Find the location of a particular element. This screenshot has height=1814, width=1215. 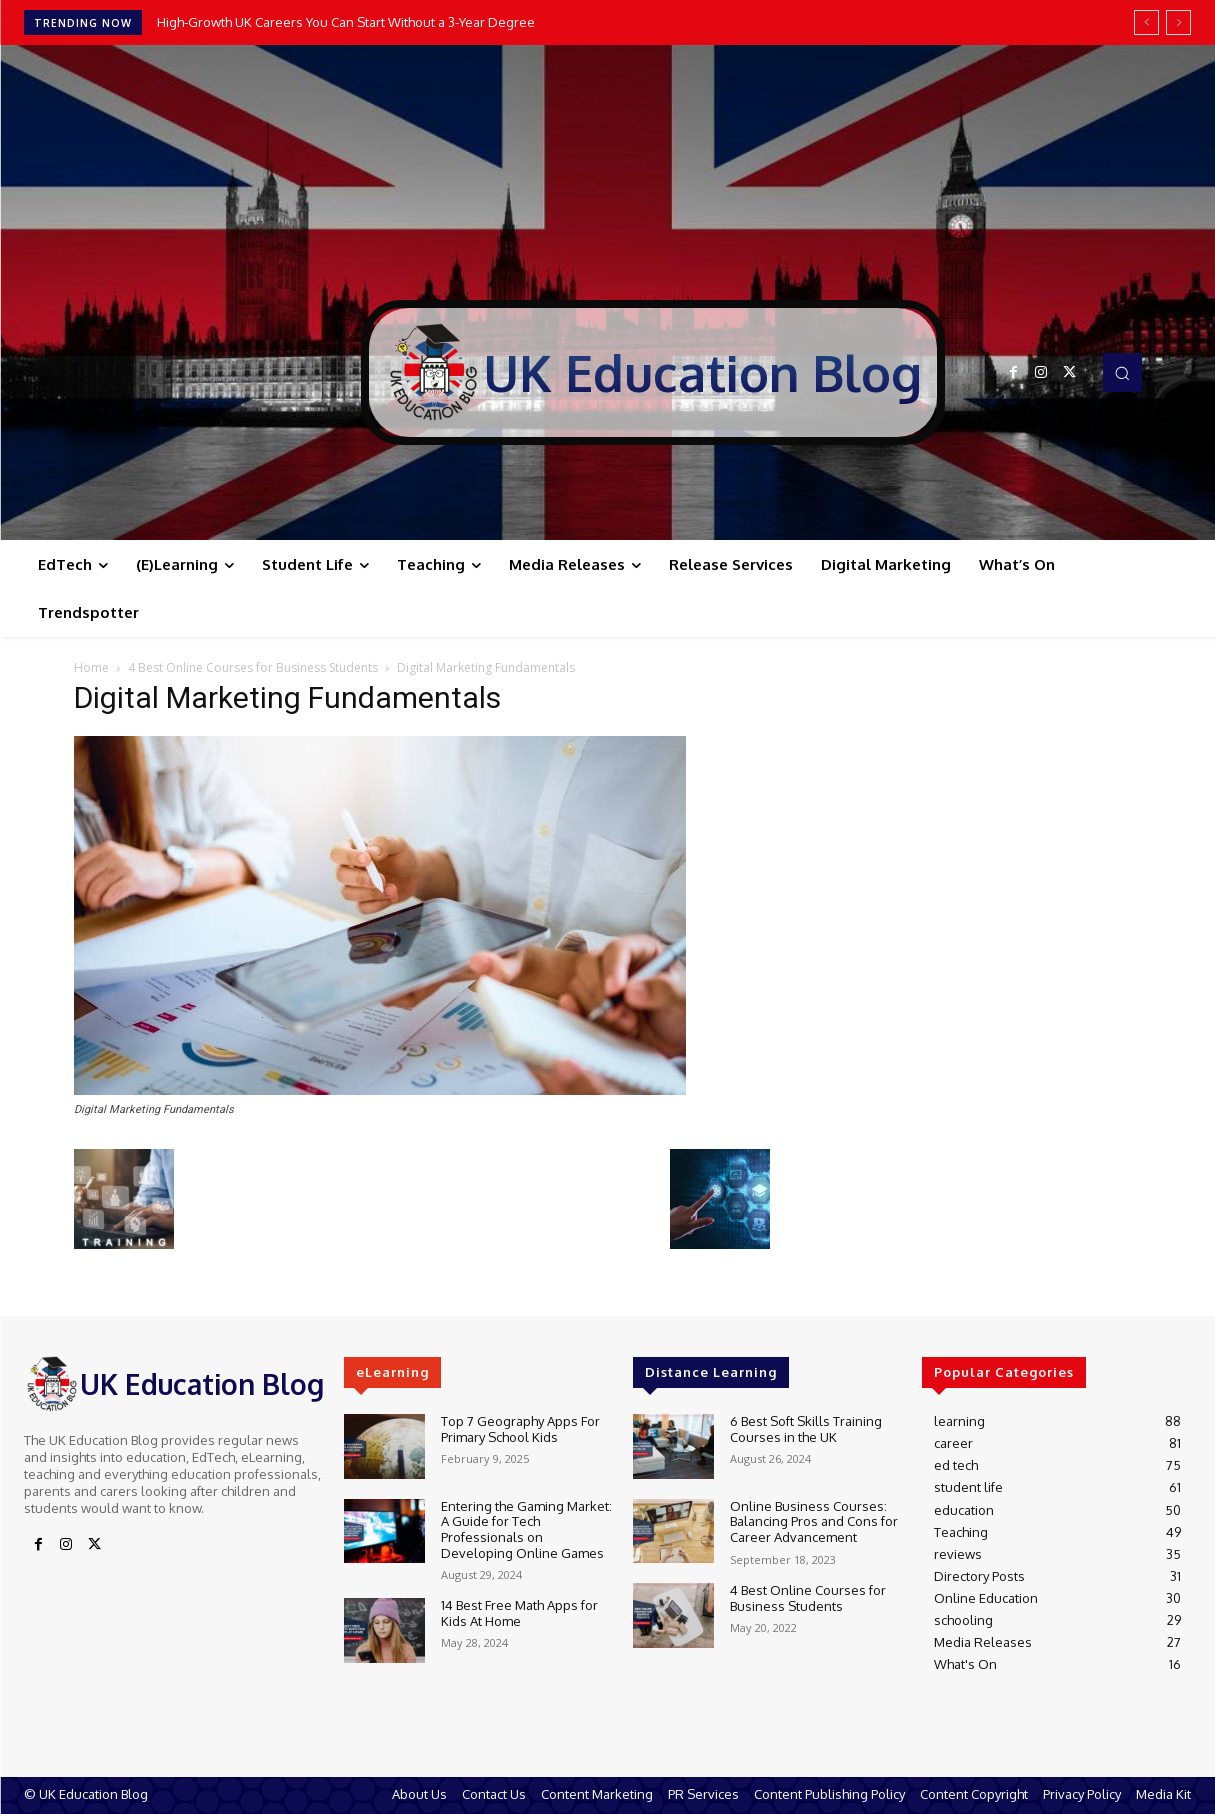

14 Best Free Math Apps for Kids At Home is located at coordinates (519, 1613).